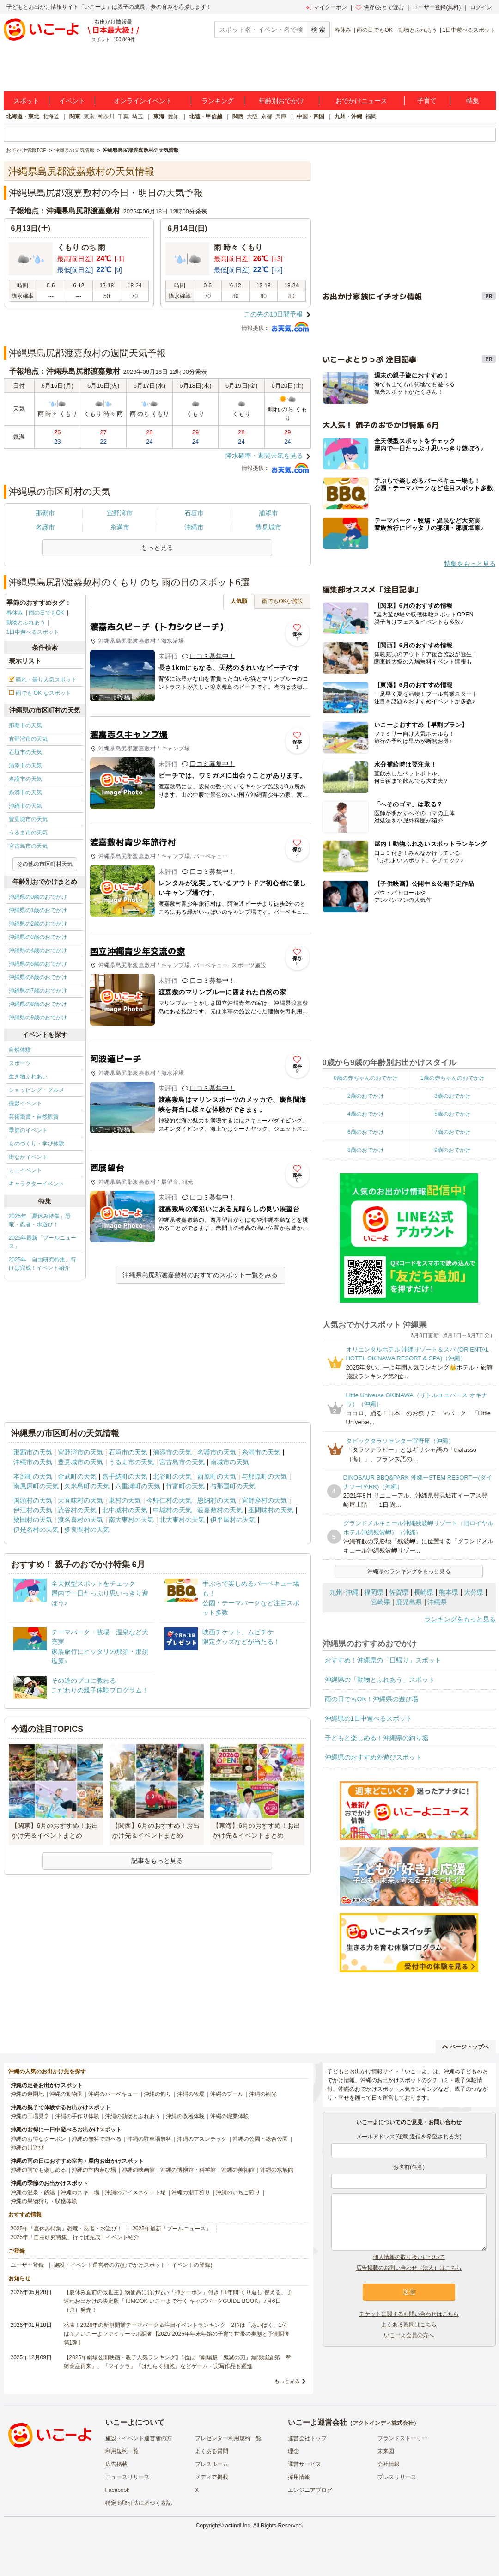 The width and height of the screenshot is (499, 2576). Describe the element at coordinates (45, 527) in the screenshot. I see `名護市` at that location.